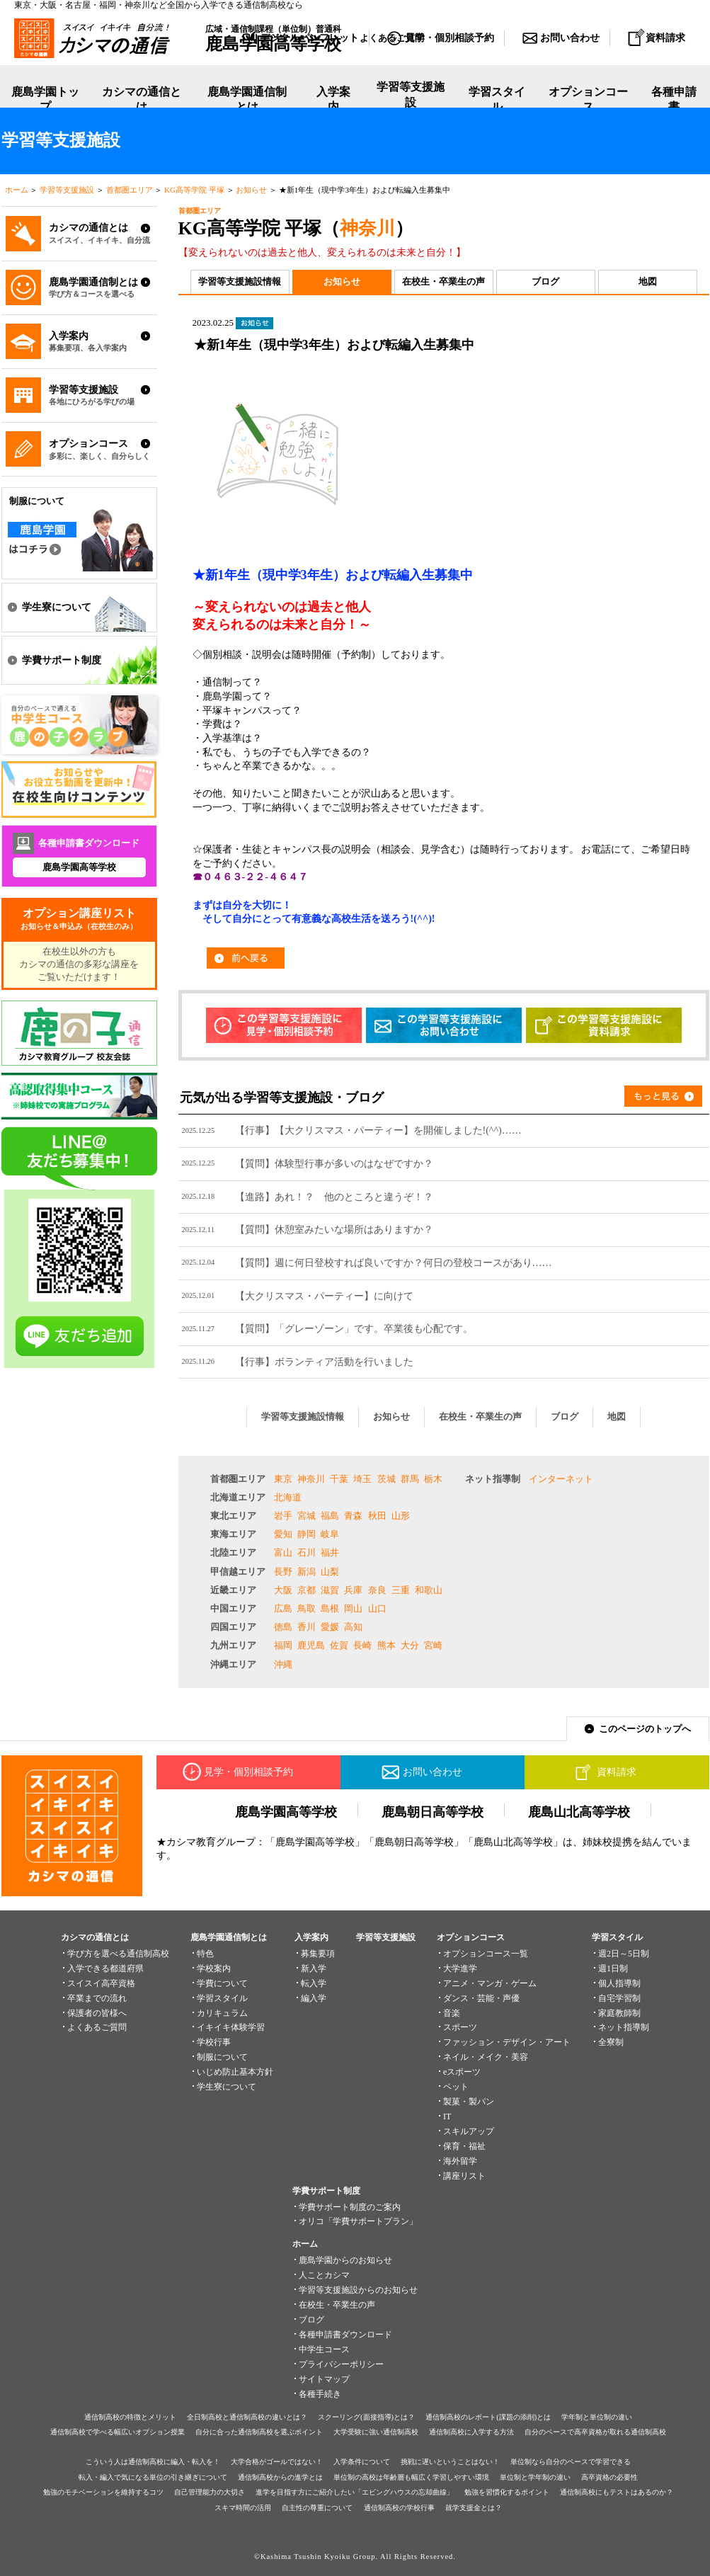 This screenshot has width=710, height=2576. What do you see at coordinates (324, 2349) in the screenshot?
I see `中学生コース` at bounding box center [324, 2349].